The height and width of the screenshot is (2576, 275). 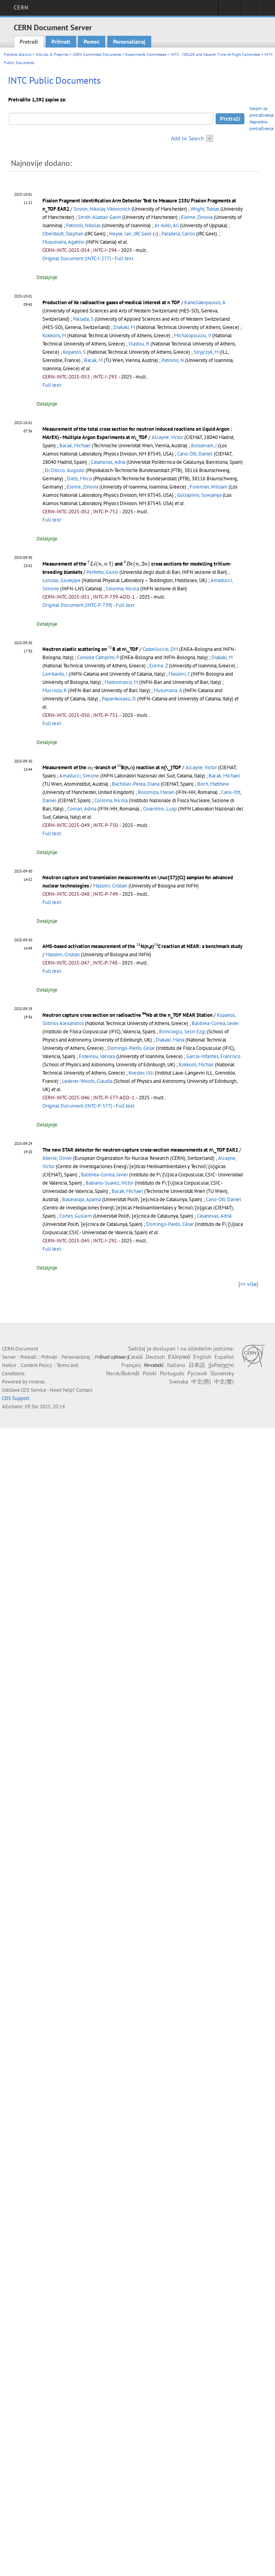 What do you see at coordinates (76, 258) in the screenshot?
I see `Original Document (INTC-I-277)` at bounding box center [76, 258].